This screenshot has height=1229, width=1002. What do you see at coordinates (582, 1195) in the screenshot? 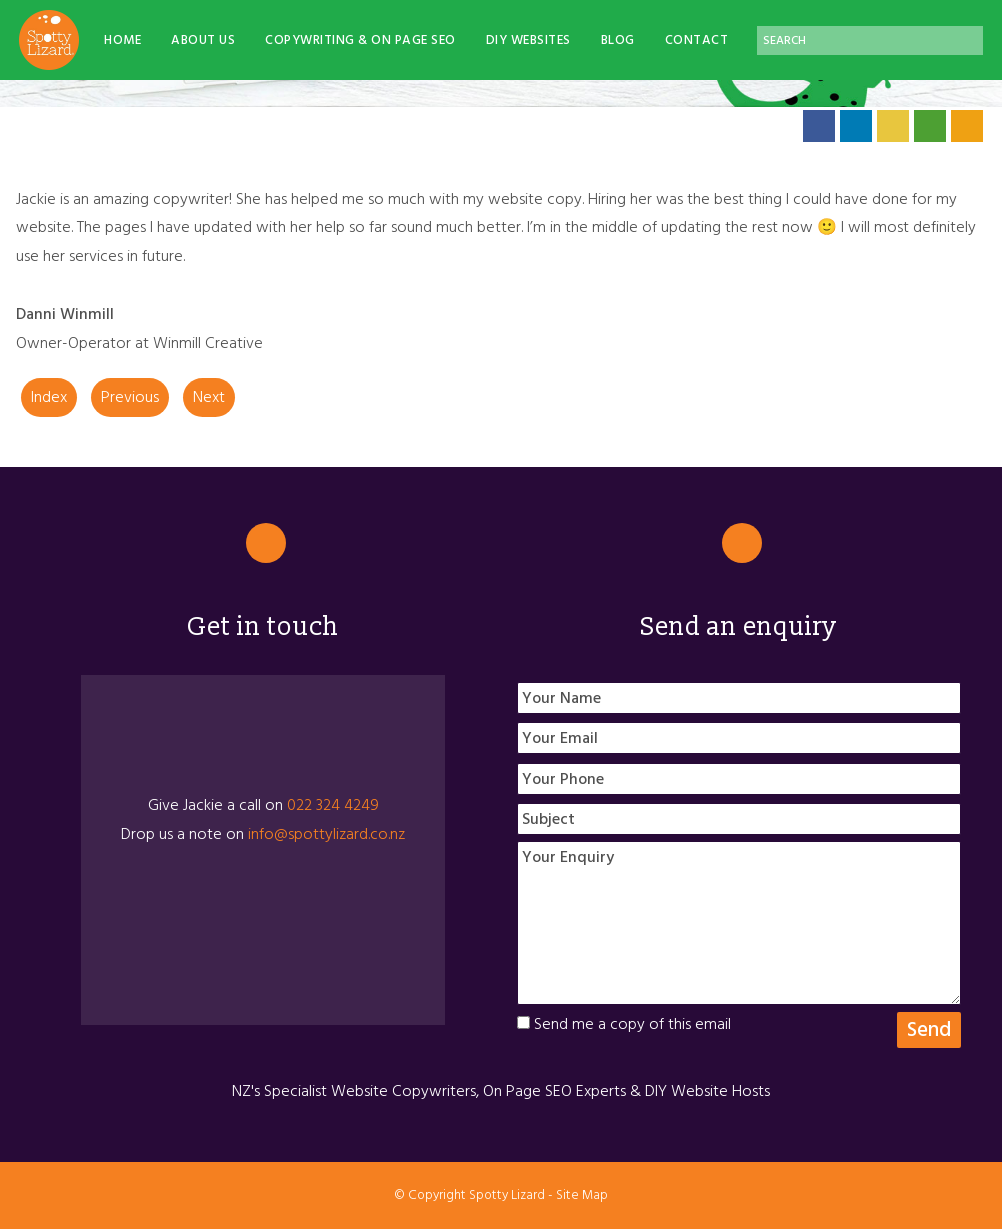
I see `Site Map` at bounding box center [582, 1195].